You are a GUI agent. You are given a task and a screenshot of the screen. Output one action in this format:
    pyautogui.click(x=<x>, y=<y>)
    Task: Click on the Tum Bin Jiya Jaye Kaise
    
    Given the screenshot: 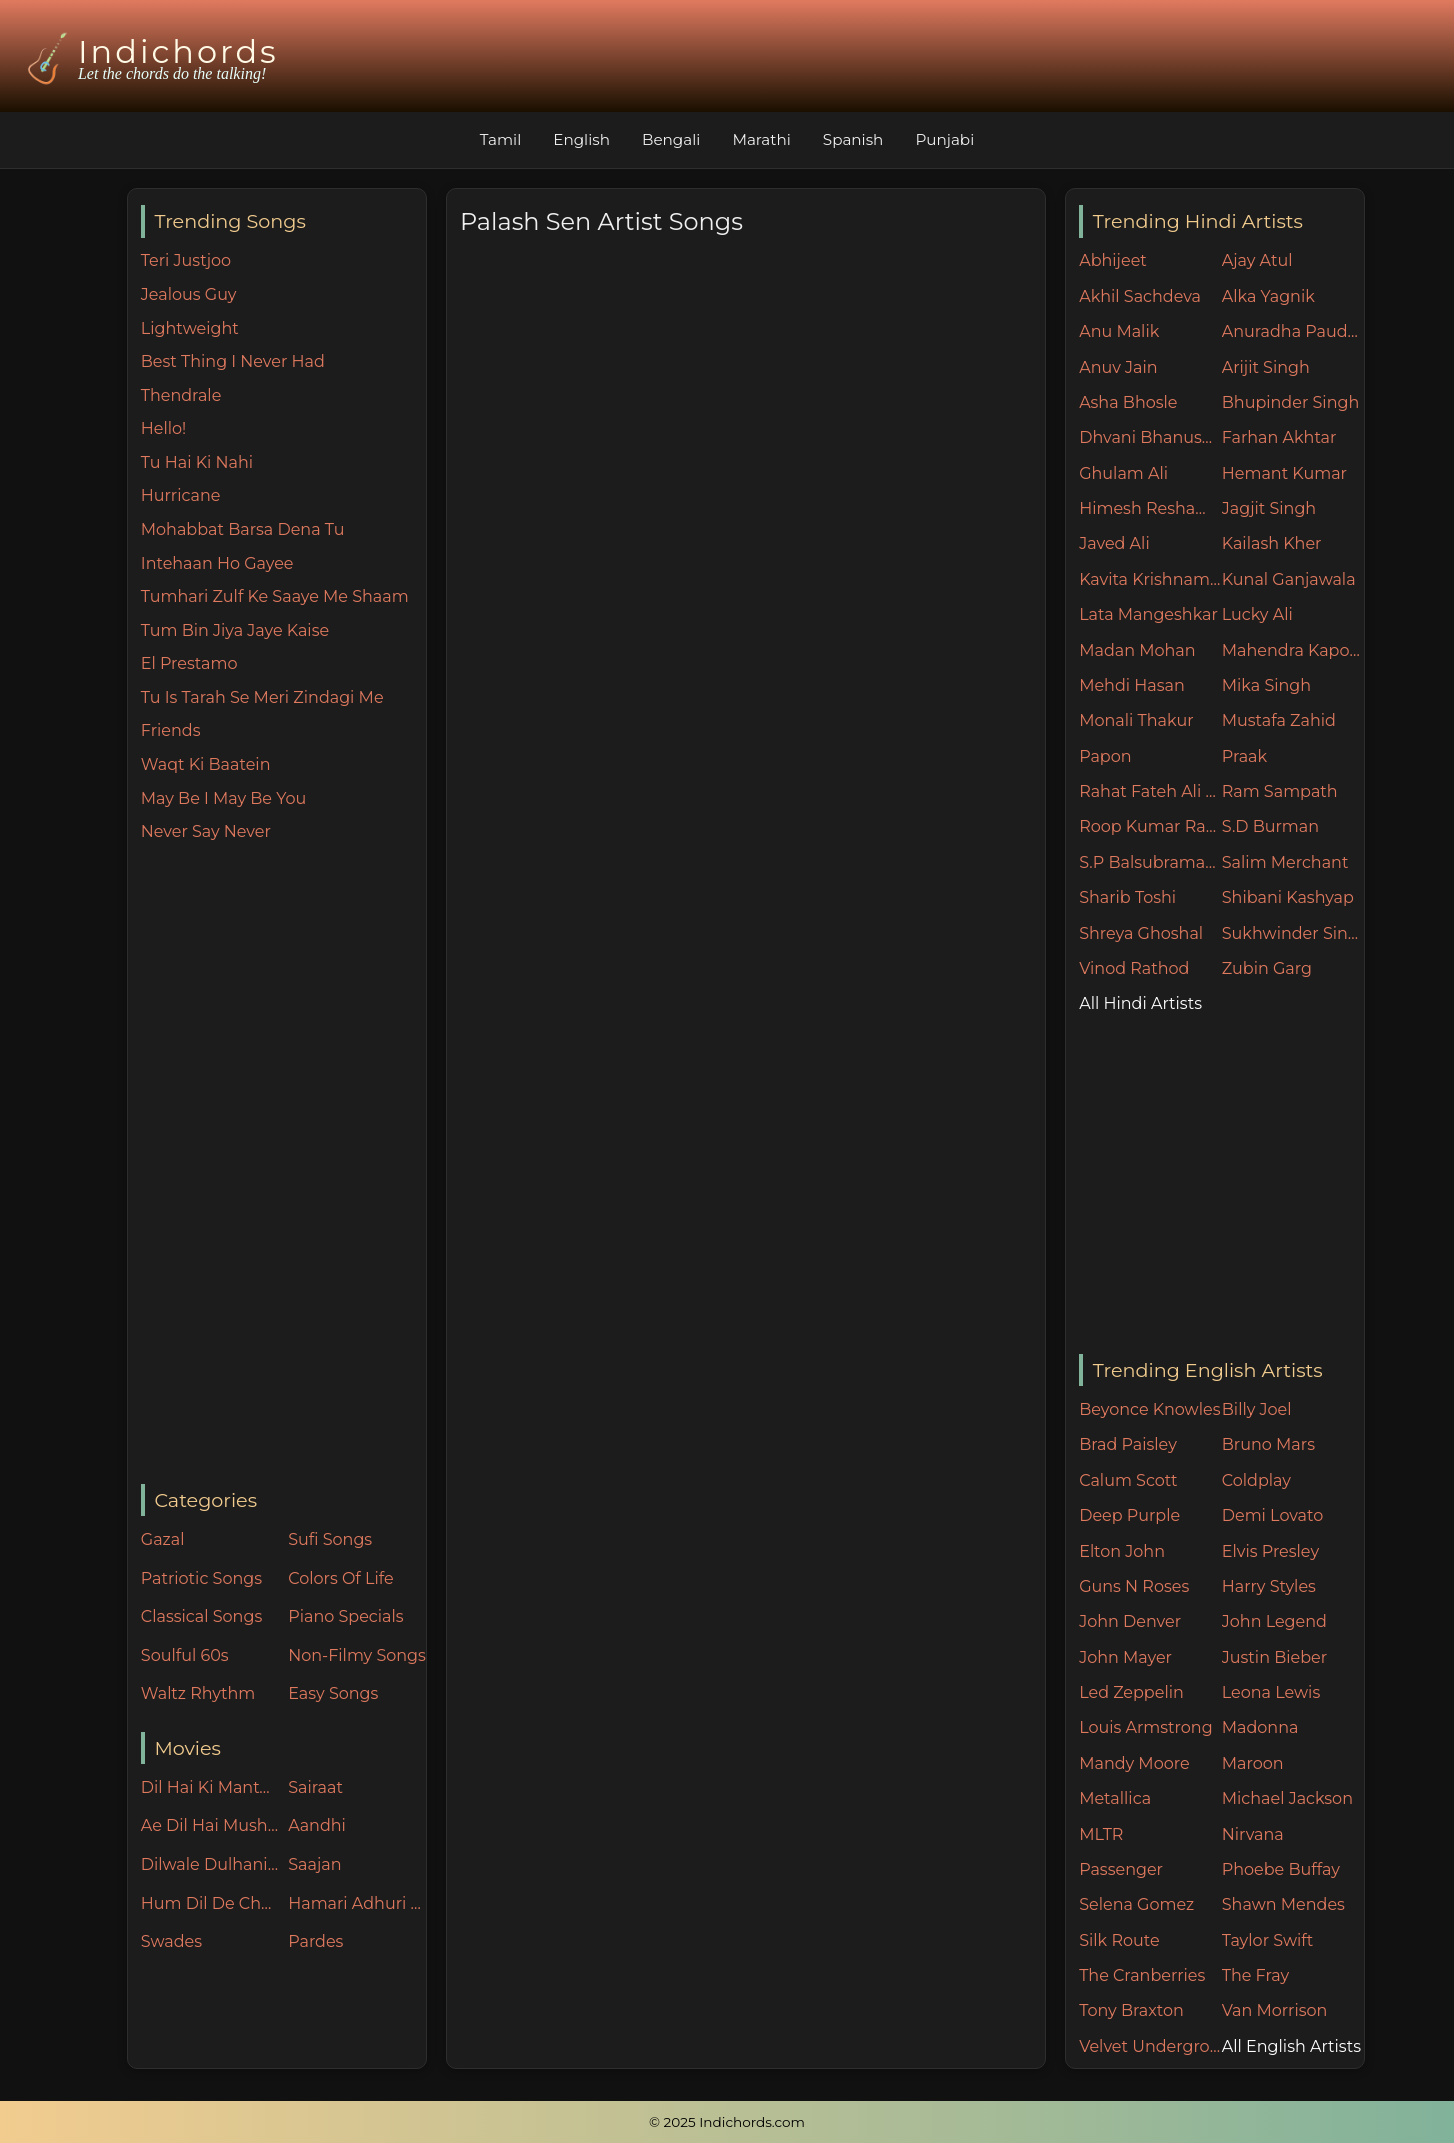 What is the action you would take?
    pyautogui.click(x=235, y=630)
    